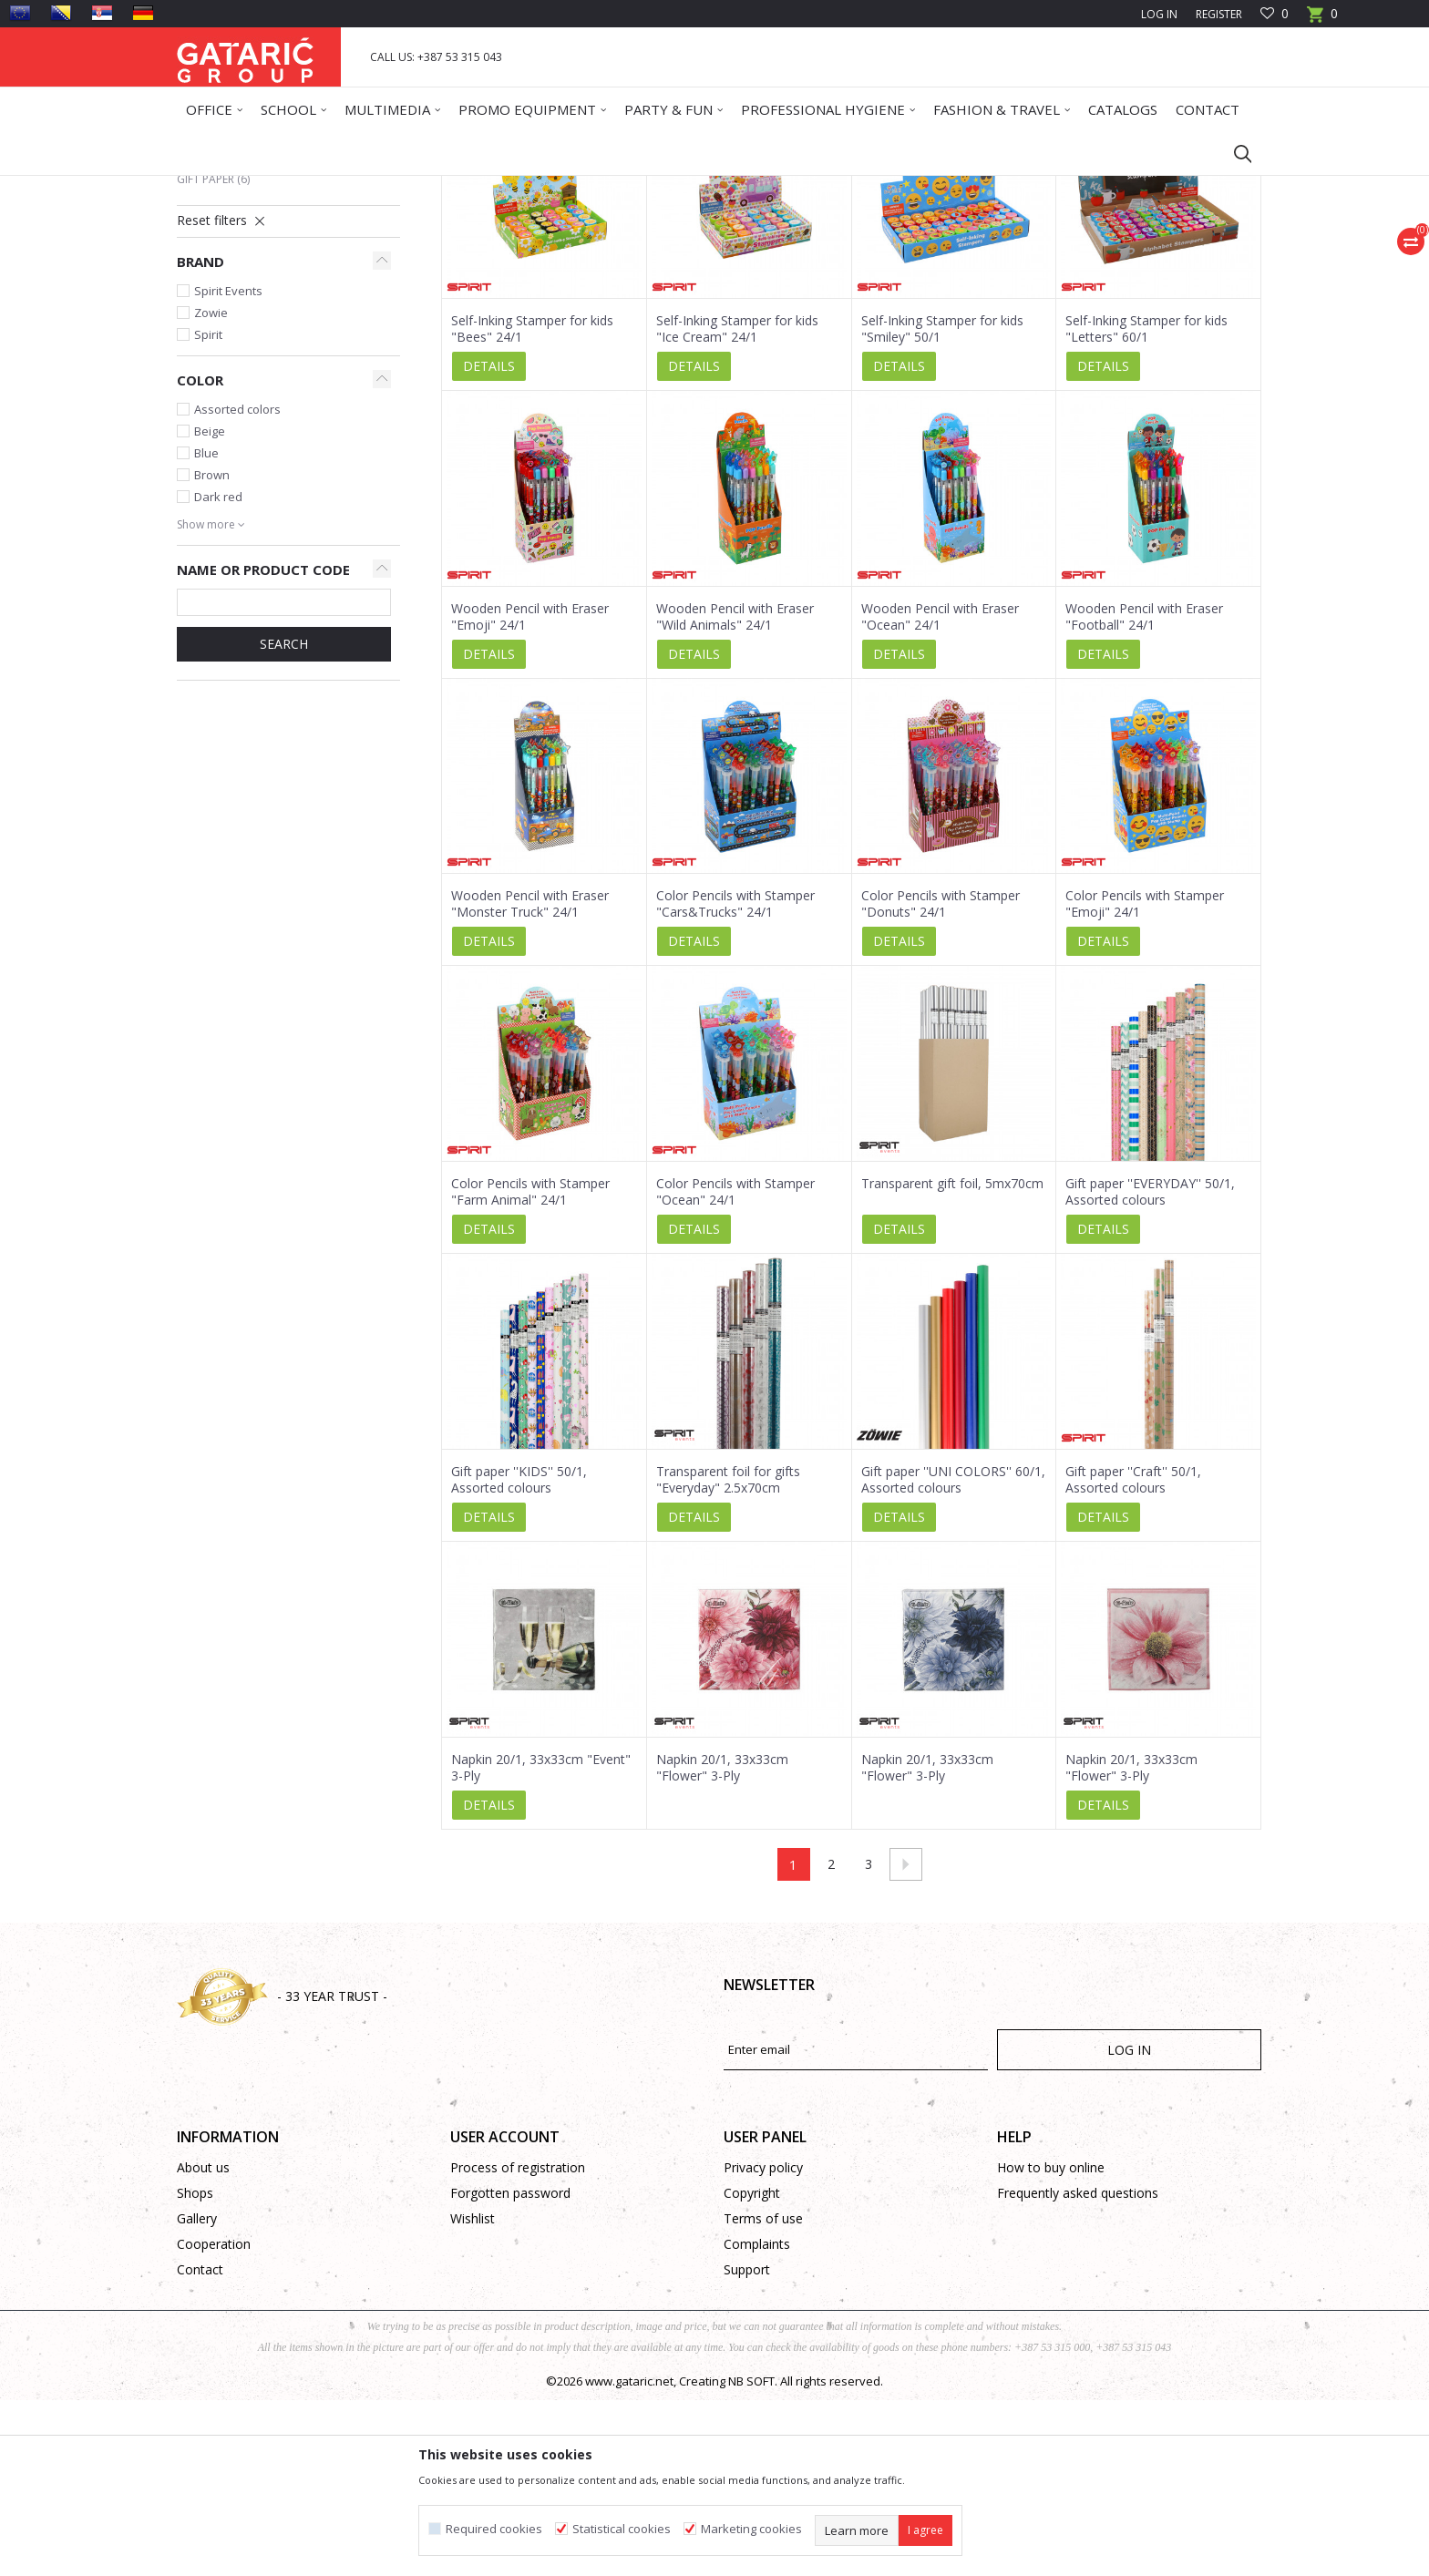 The height and width of the screenshot is (2576, 1429). Describe the element at coordinates (336, 187) in the screenshot. I see `Deco` at that location.